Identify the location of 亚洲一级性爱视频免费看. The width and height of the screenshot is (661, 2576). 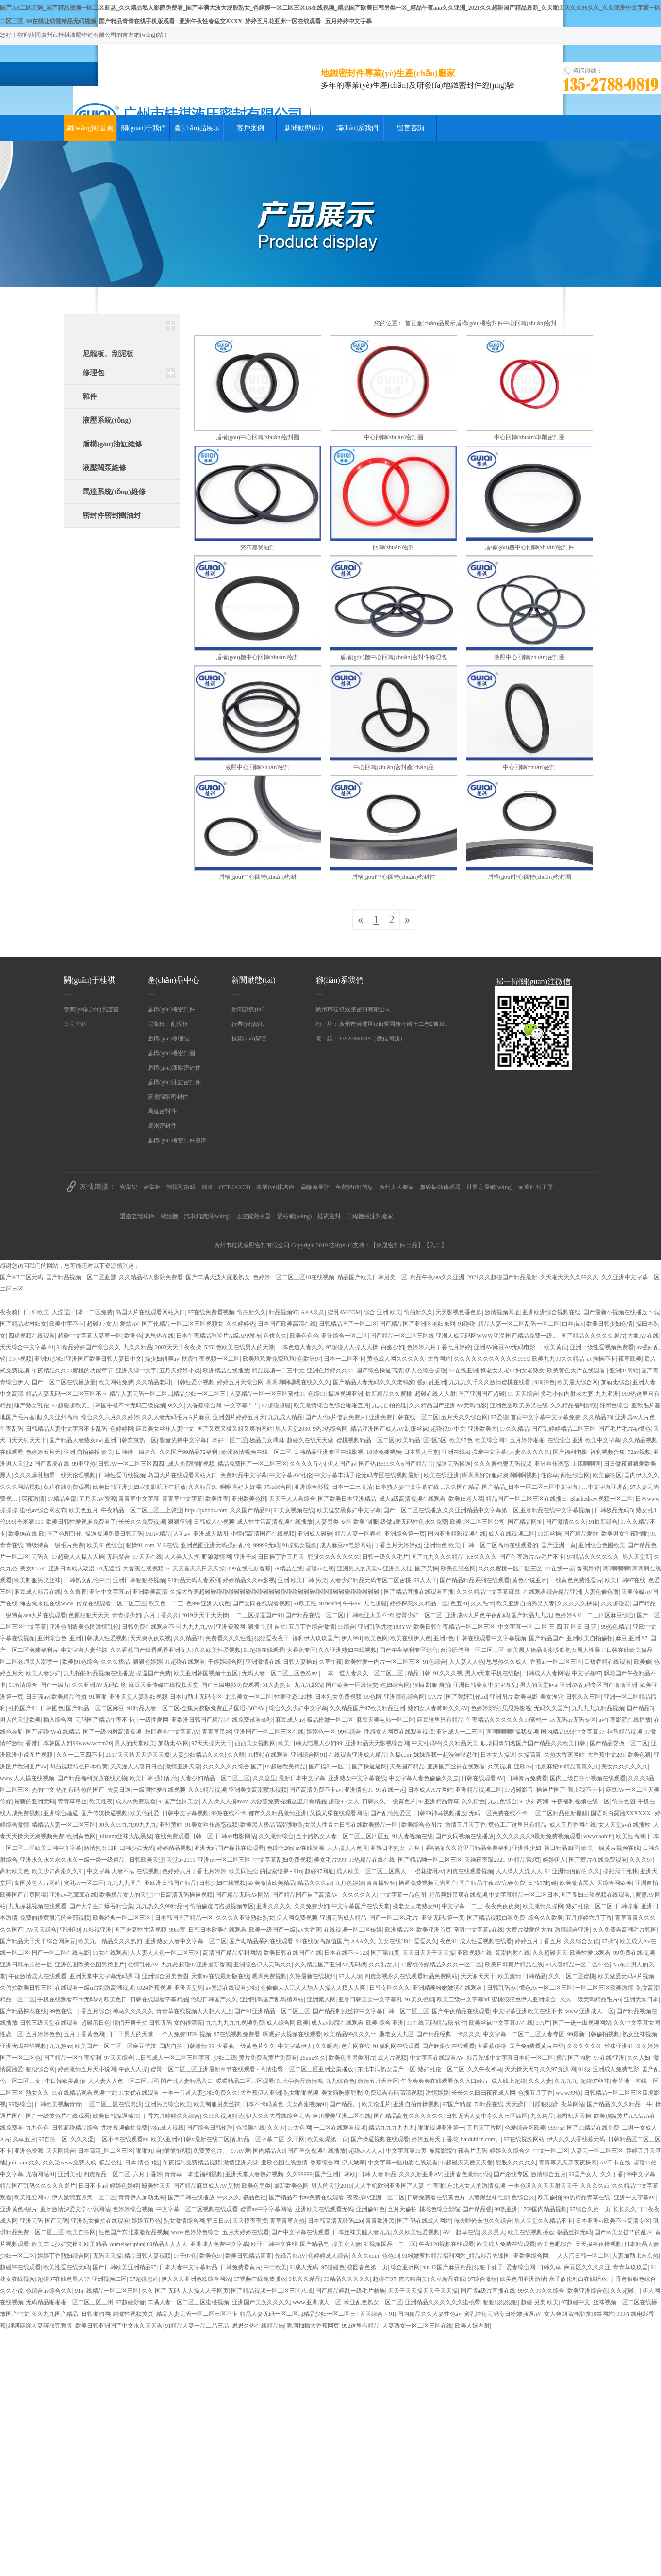
(602, 1347).